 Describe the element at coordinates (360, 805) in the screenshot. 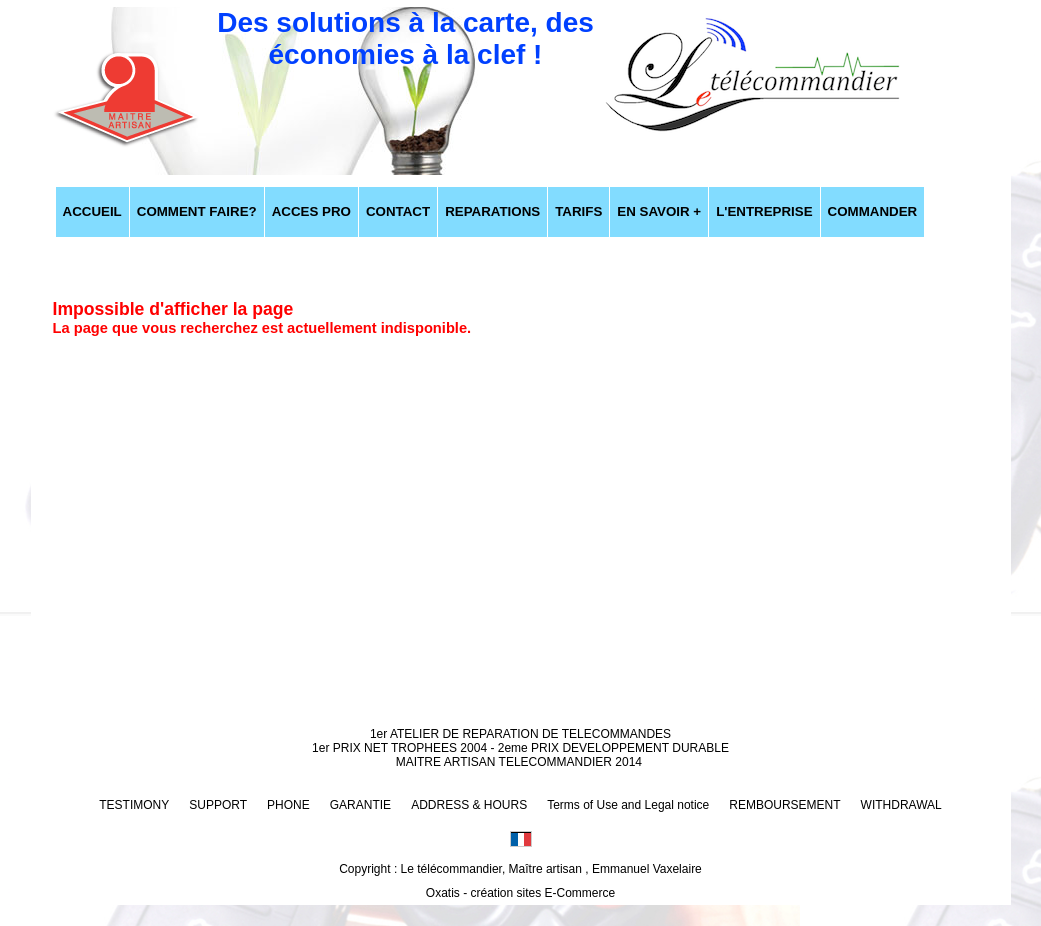

I see `GARANTIE` at that location.